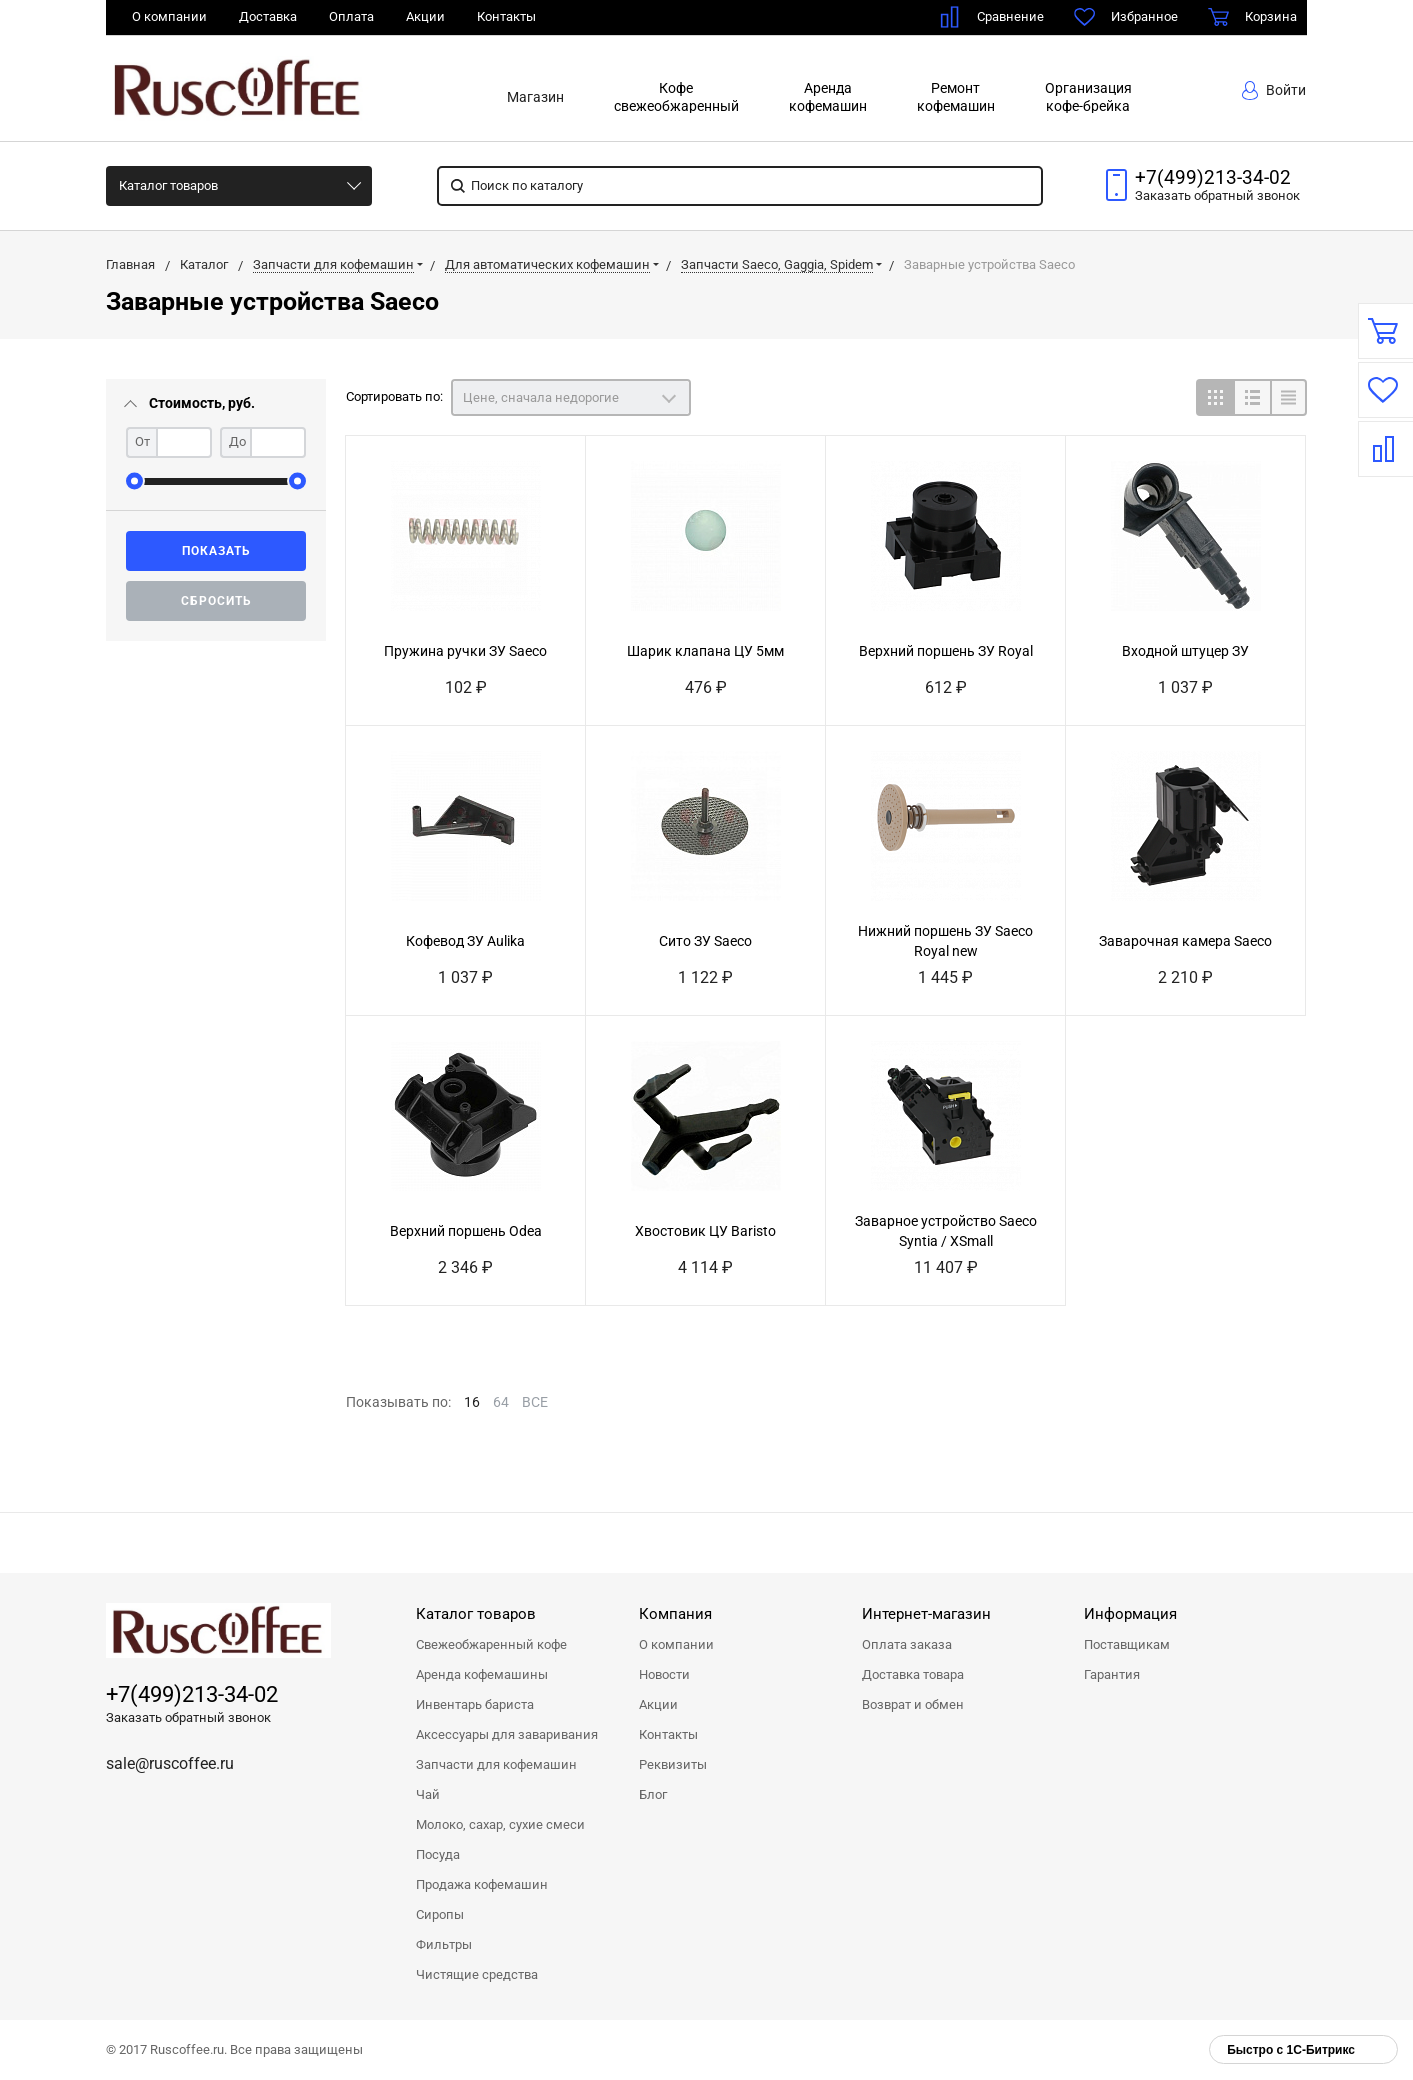 Image resolution: width=1413 pixels, height=2080 pixels. Describe the element at coordinates (828, 97) in the screenshot. I see `Арендакофемашин` at that location.